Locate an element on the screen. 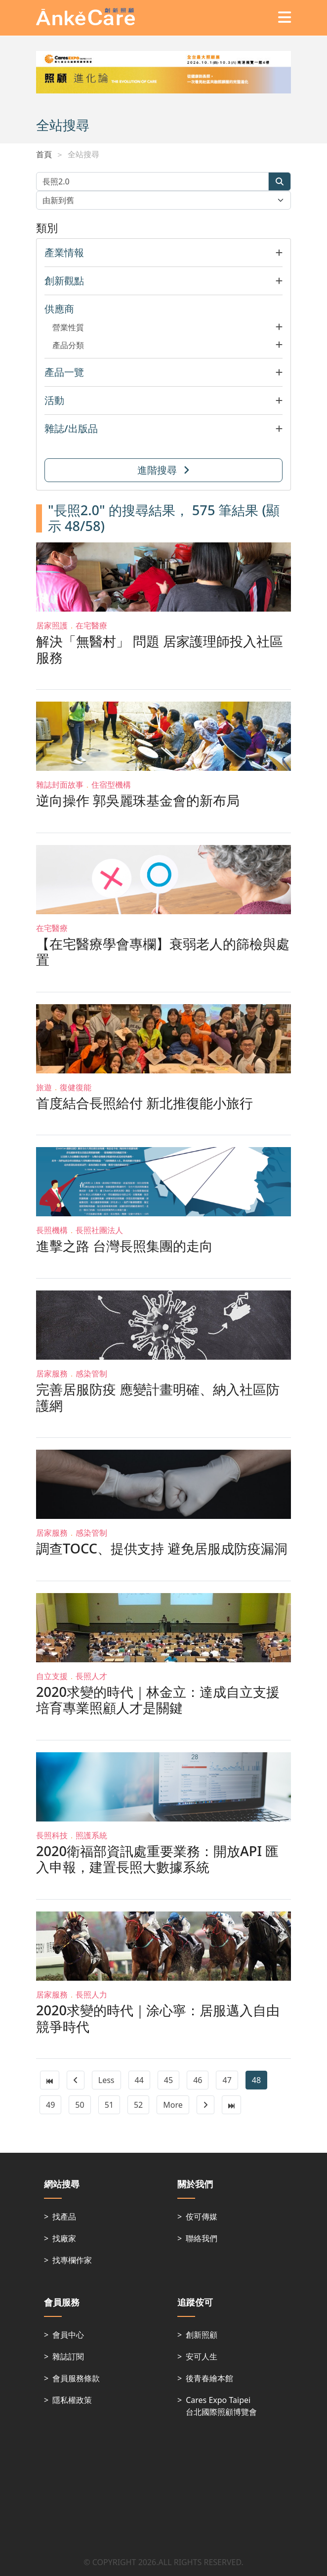 Image resolution: width=327 pixels, height=2576 pixels. 49 is located at coordinates (50, 2104).